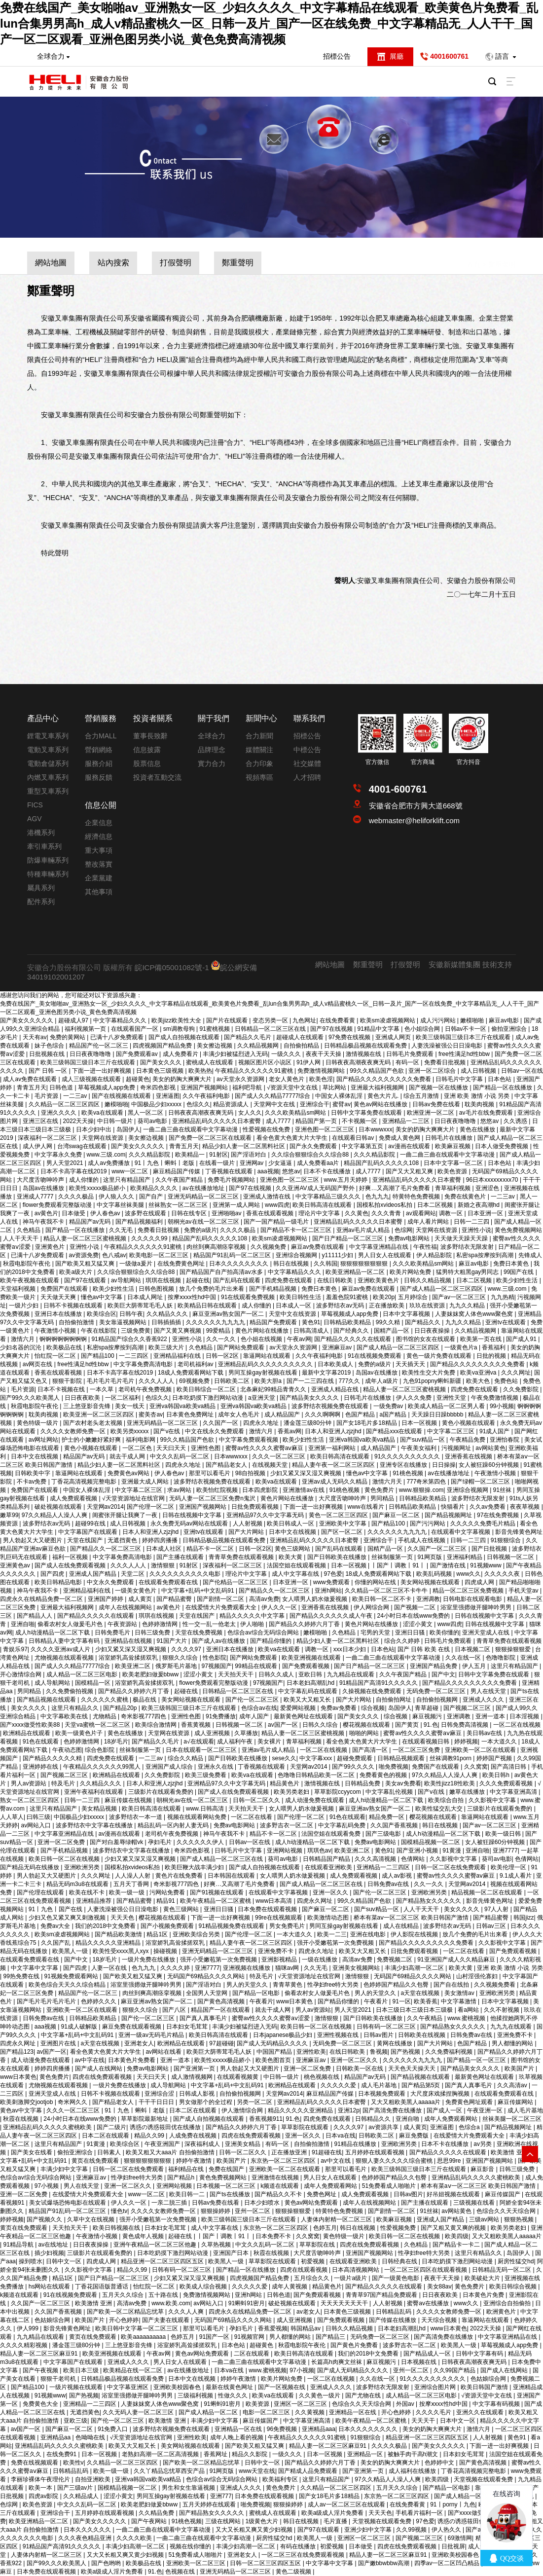  What do you see at coordinates (229, 1171) in the screenshot?
I see `丁香视频在线观看` at bounding box center [229, 1171].